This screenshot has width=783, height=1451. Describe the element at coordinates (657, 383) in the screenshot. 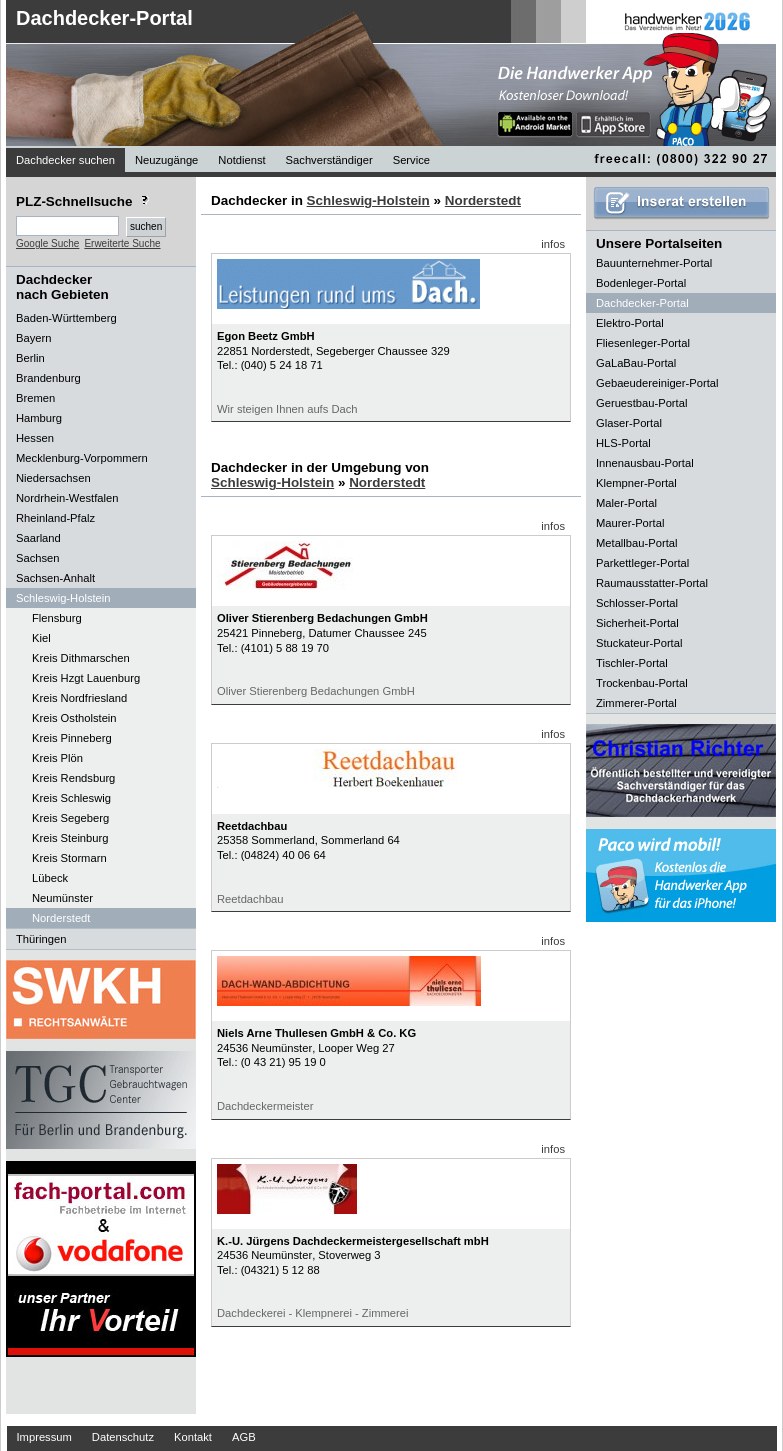

I see `Gebaeudereiniger-Portal` at that location.